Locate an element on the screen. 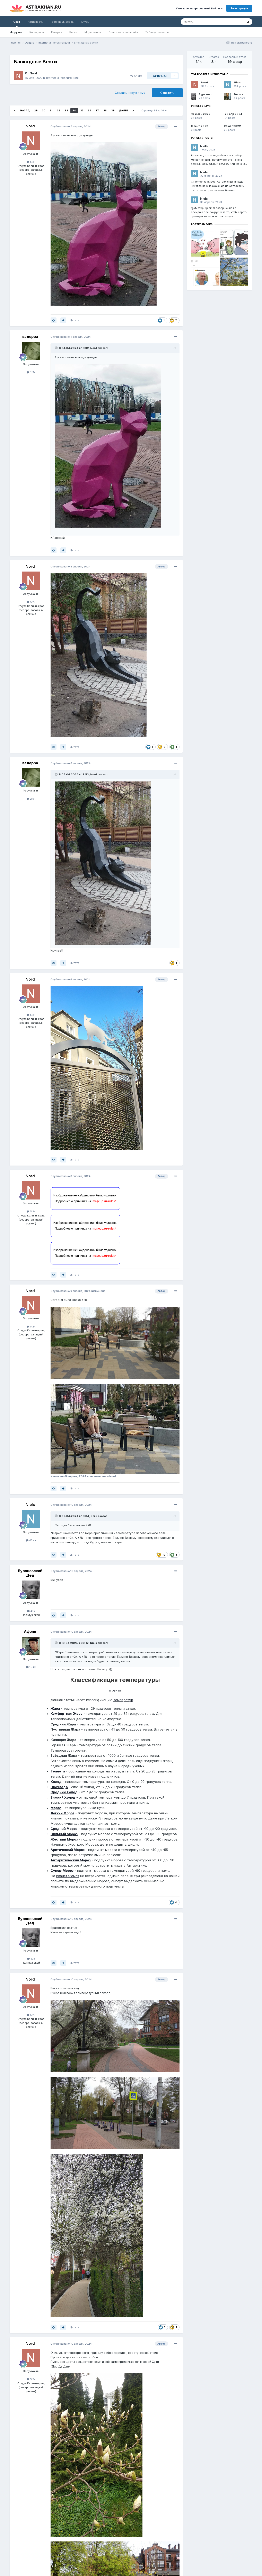 Image resolution: width=262 pixels, height=2576 pixels. Цитата is located at coordinates (74, 320).